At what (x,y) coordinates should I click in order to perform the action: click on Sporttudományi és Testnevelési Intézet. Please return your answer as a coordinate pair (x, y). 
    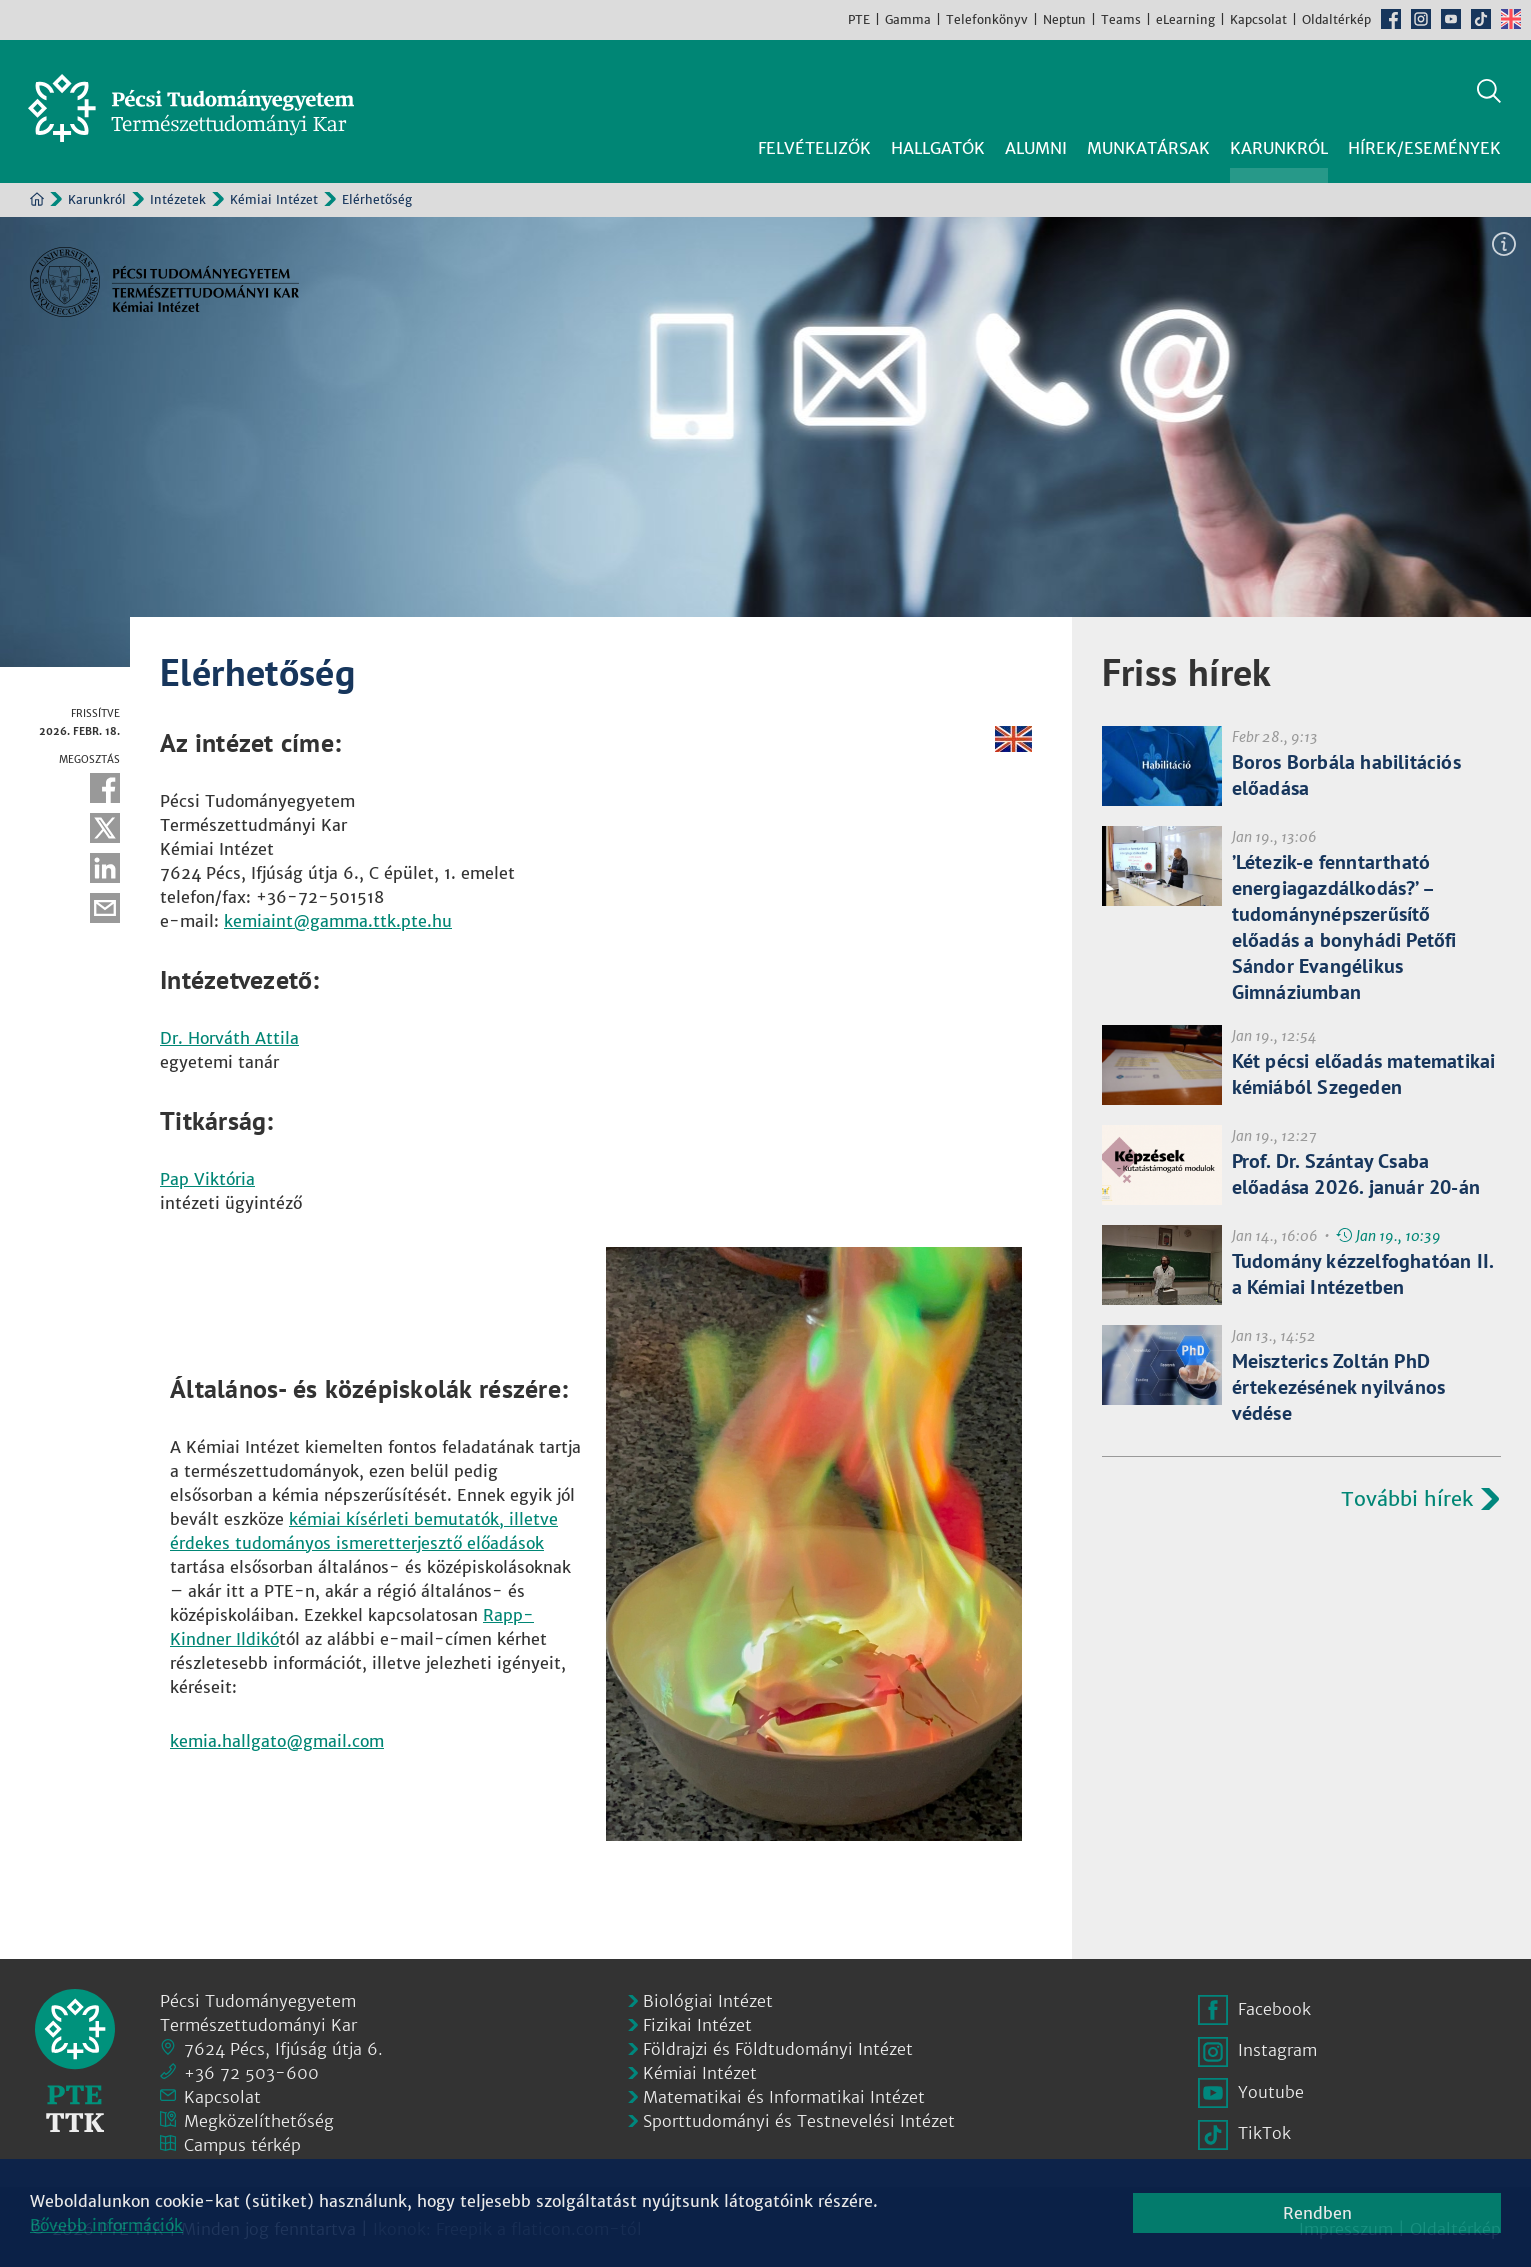
    Looking at the image, I should click on (799, 2117).